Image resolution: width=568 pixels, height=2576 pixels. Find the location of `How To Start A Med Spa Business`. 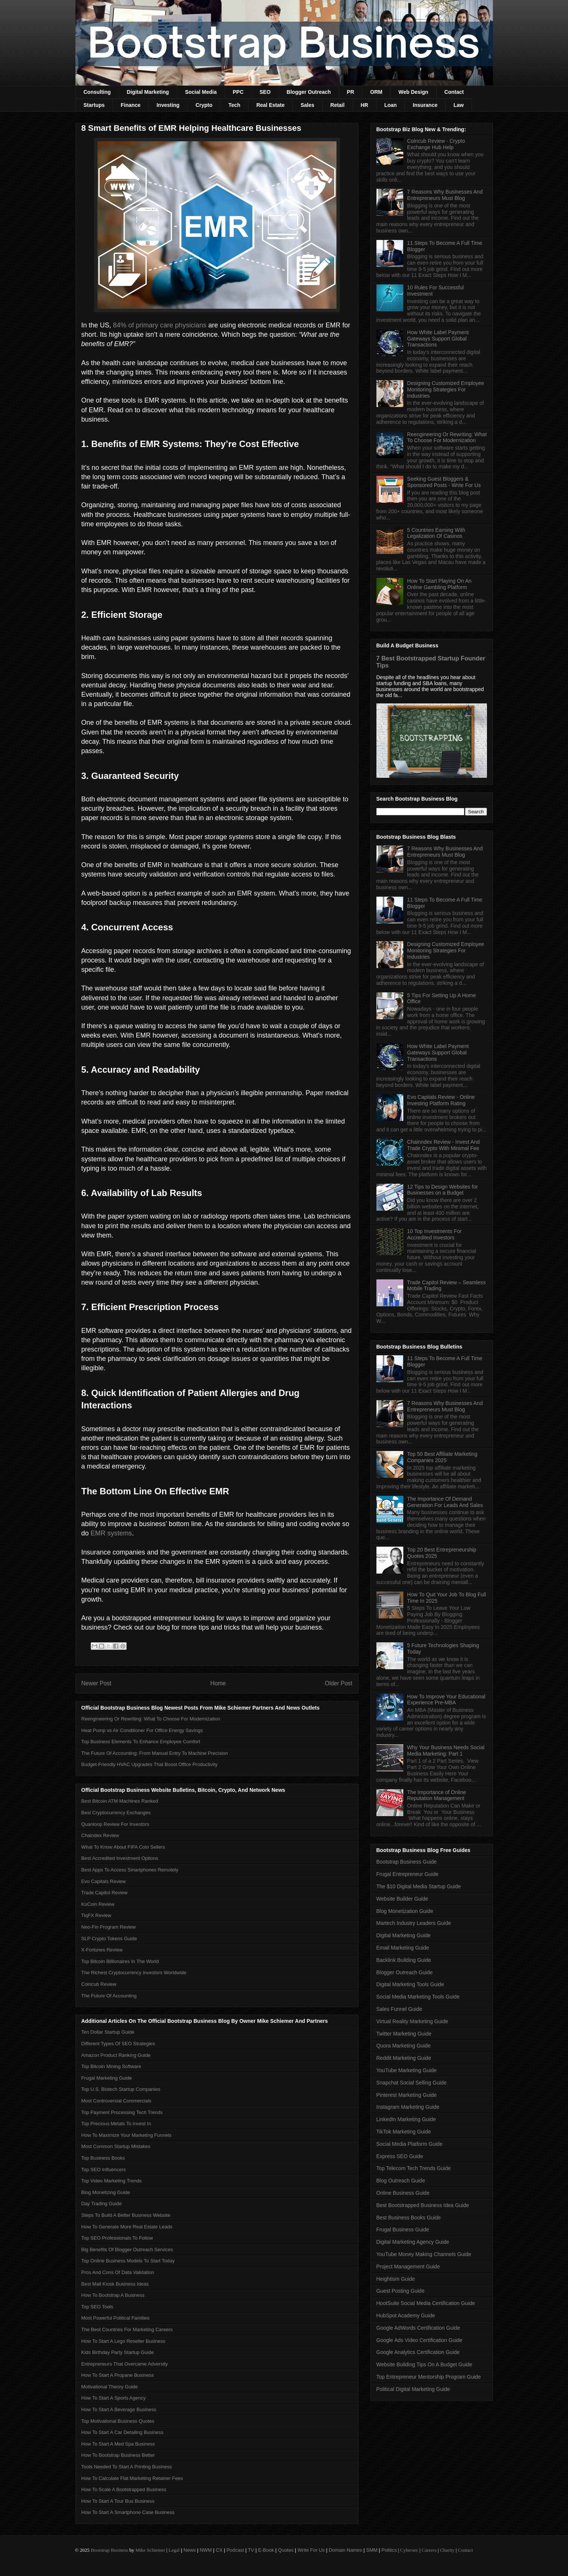

How To Start A Med Spa Business is located at coordinates (118, 2444).